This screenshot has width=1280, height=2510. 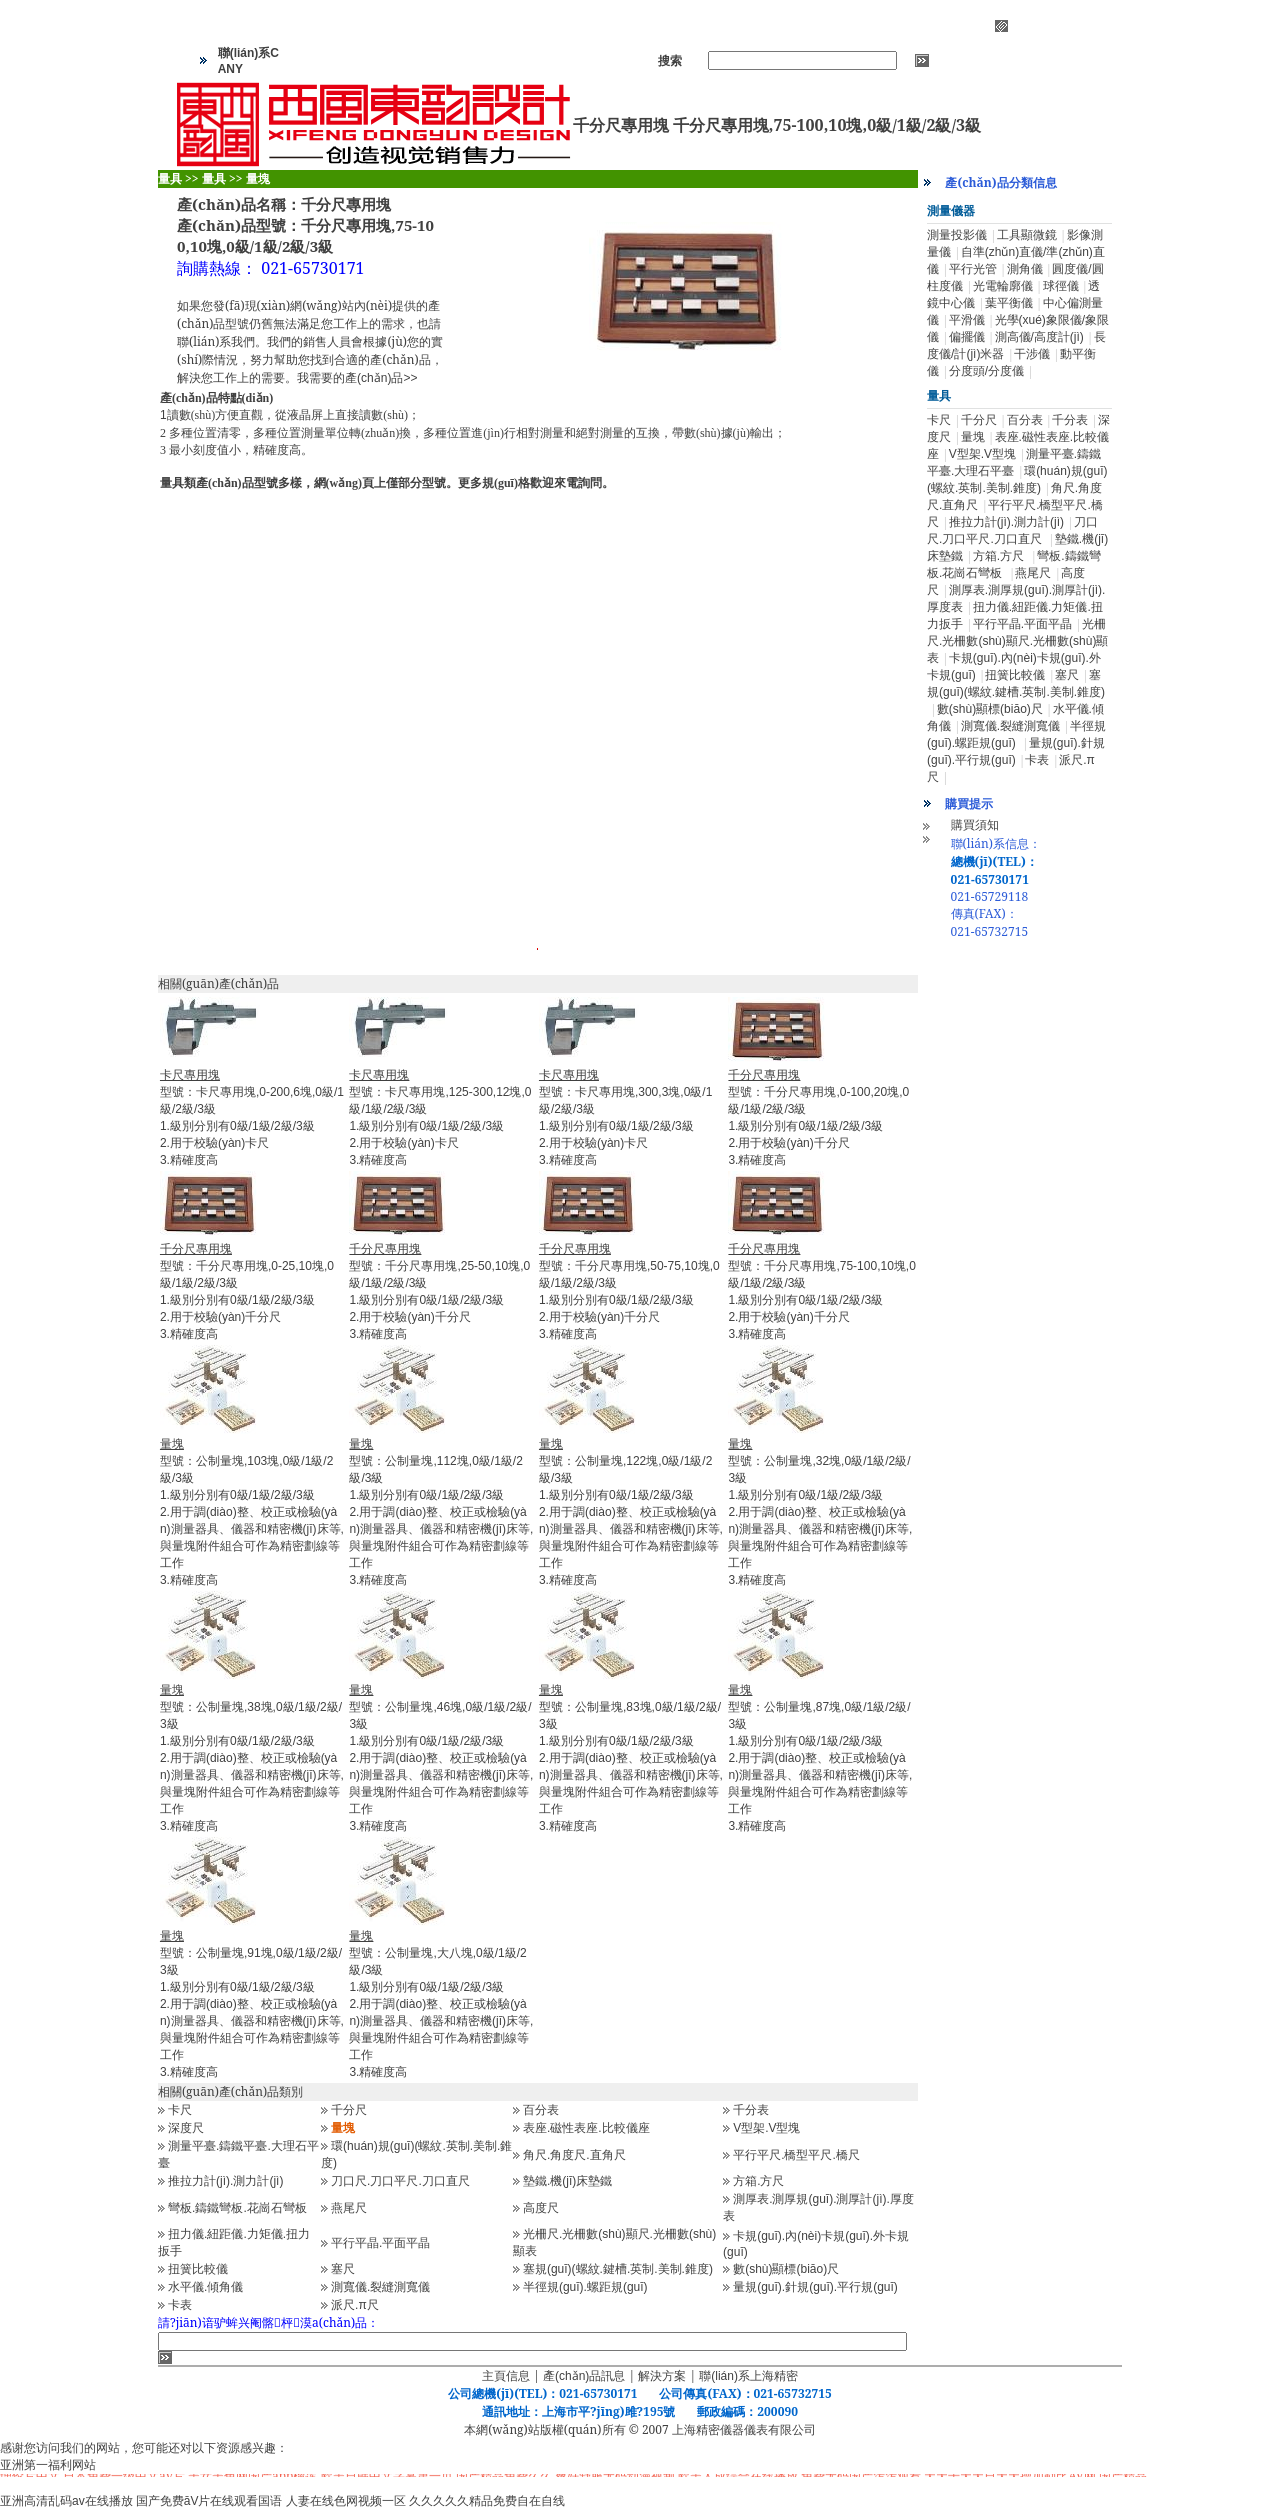 What do you see at coordinates (618, 2269) in the screenshot?
I see `塞規(guī)(螺紋.鍵槽.英制.美制.錐度)` at bounding box center [618, 2269].